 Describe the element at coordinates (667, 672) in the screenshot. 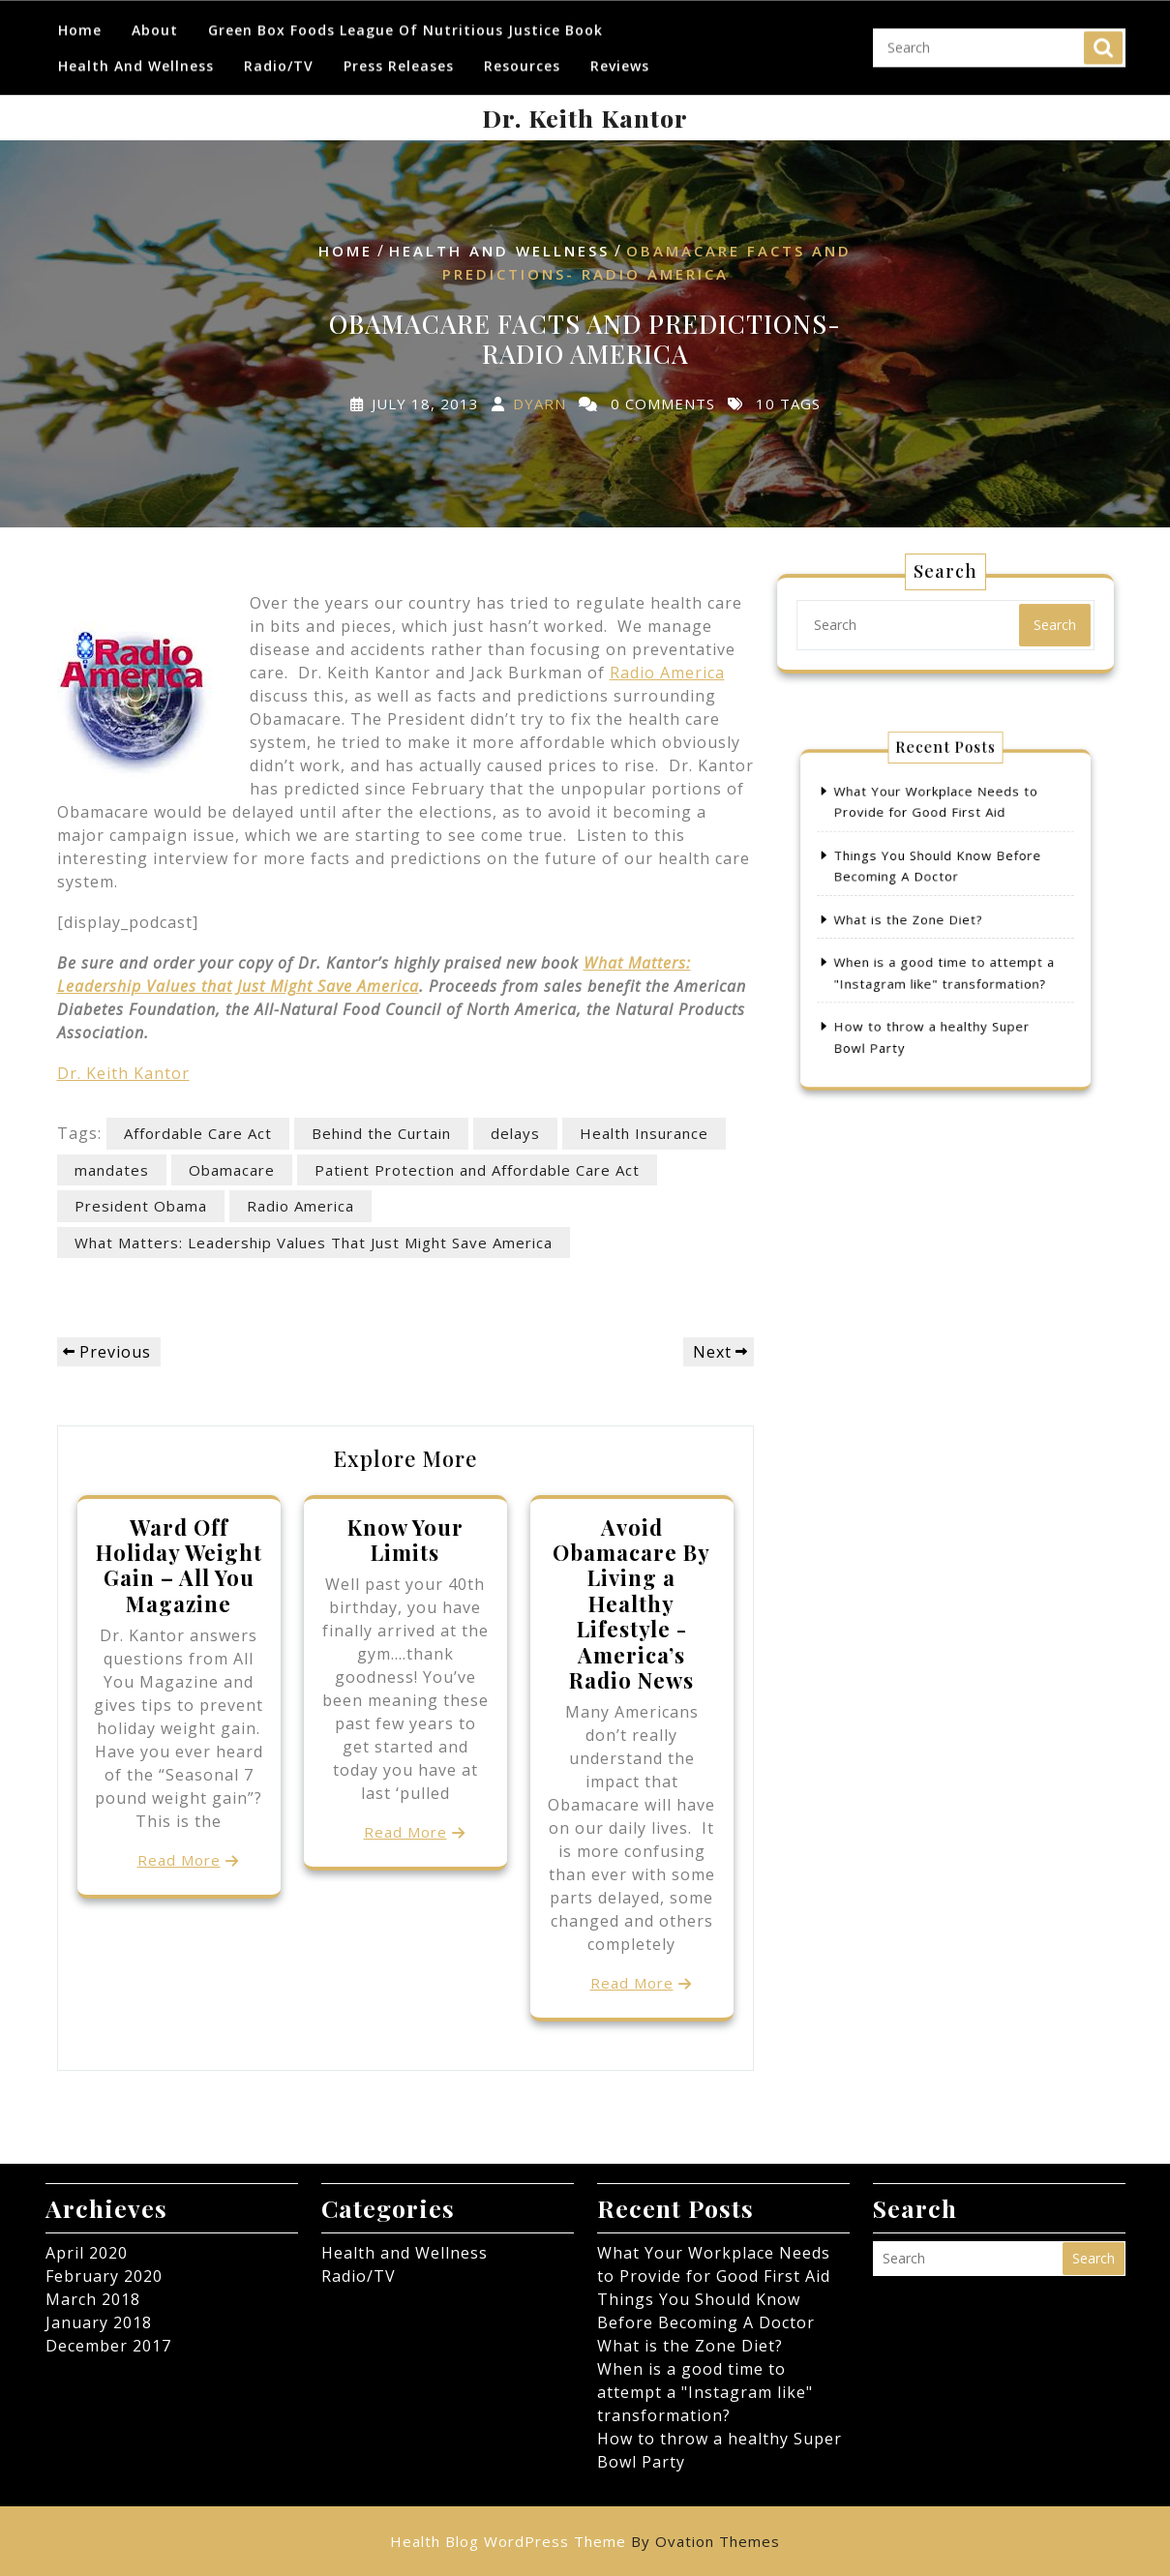

I see `Radio America` at that location.